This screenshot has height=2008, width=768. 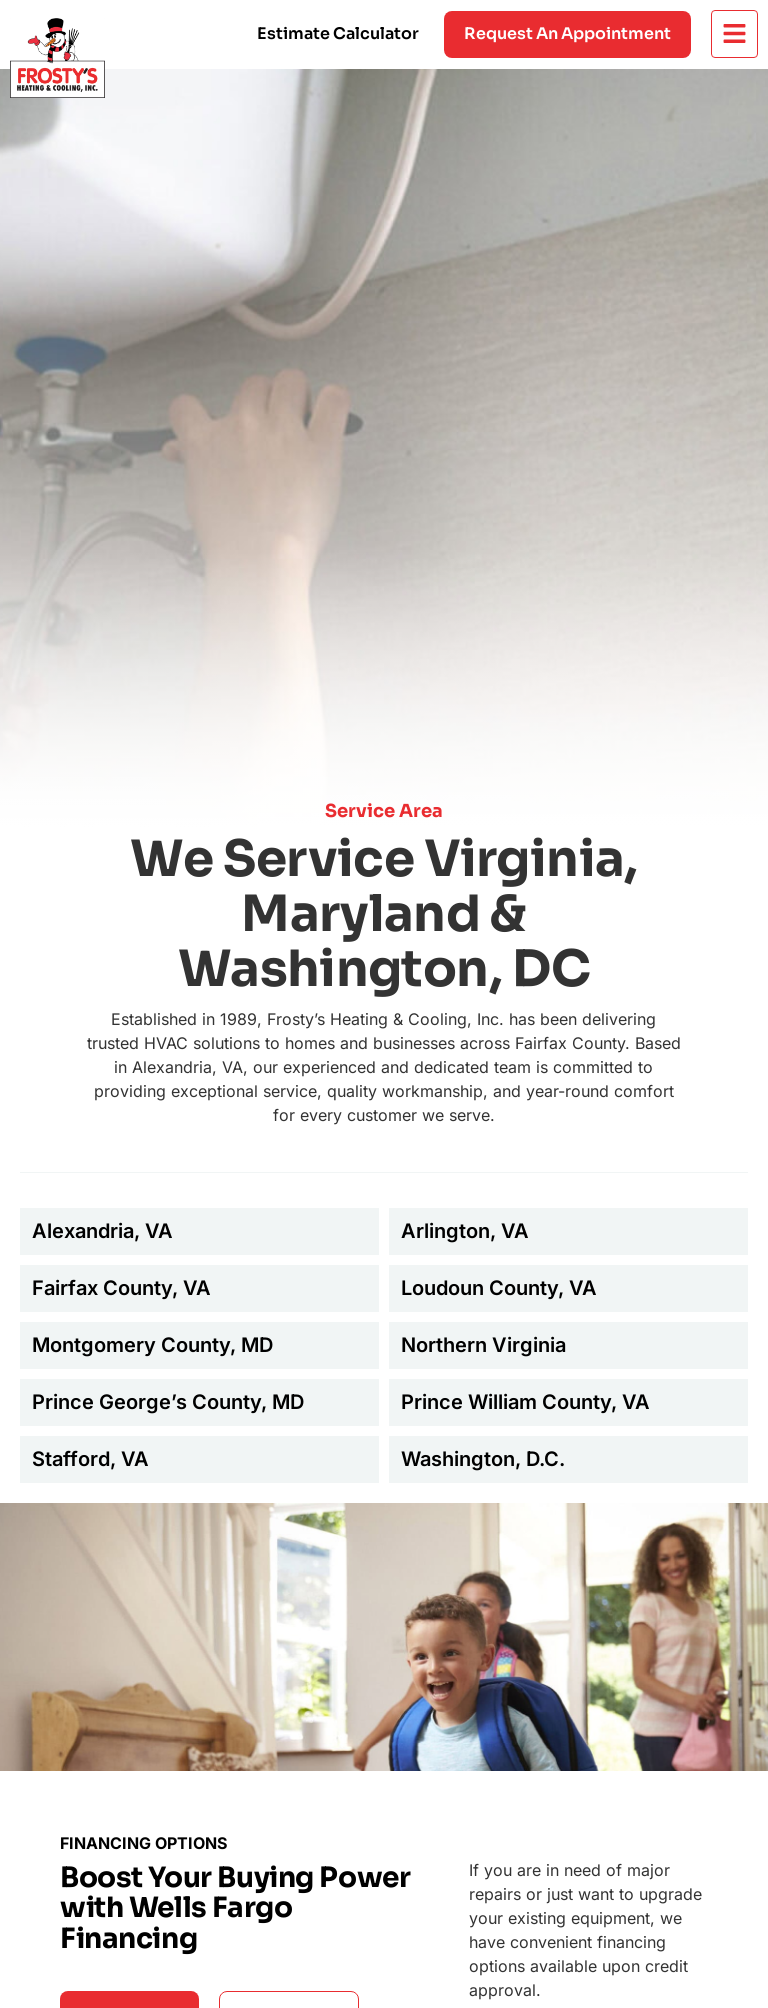 I want to click on Arlington, VA, so click(x=465, y=1231).